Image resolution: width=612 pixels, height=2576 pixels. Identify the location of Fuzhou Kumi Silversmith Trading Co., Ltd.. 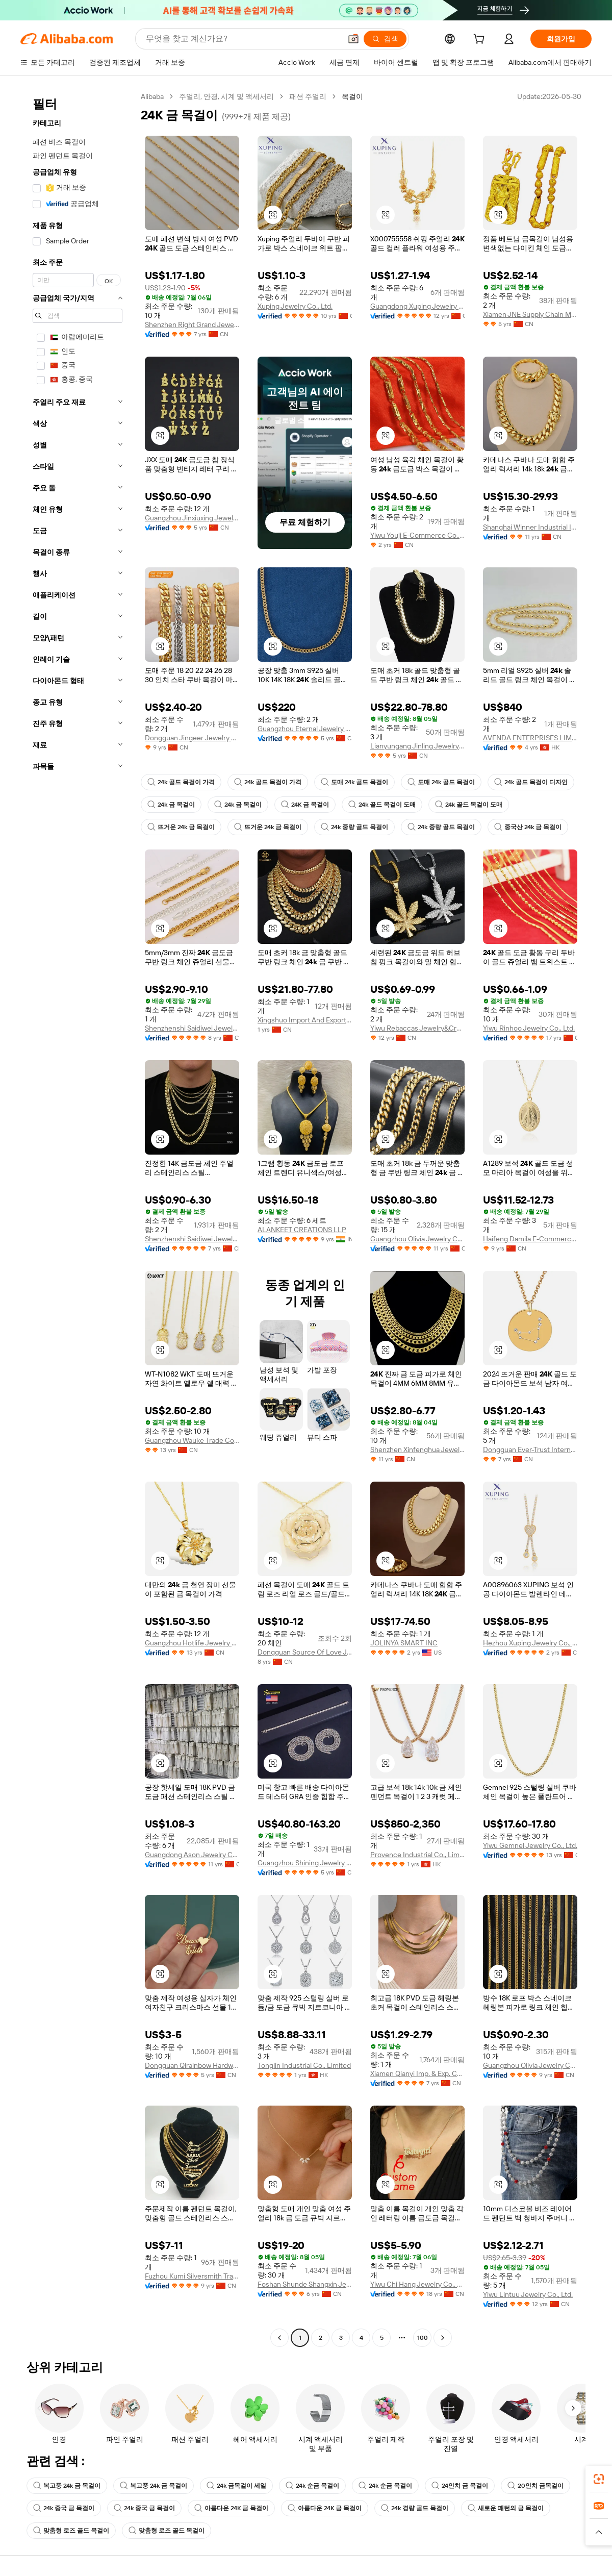
(192, 2276).